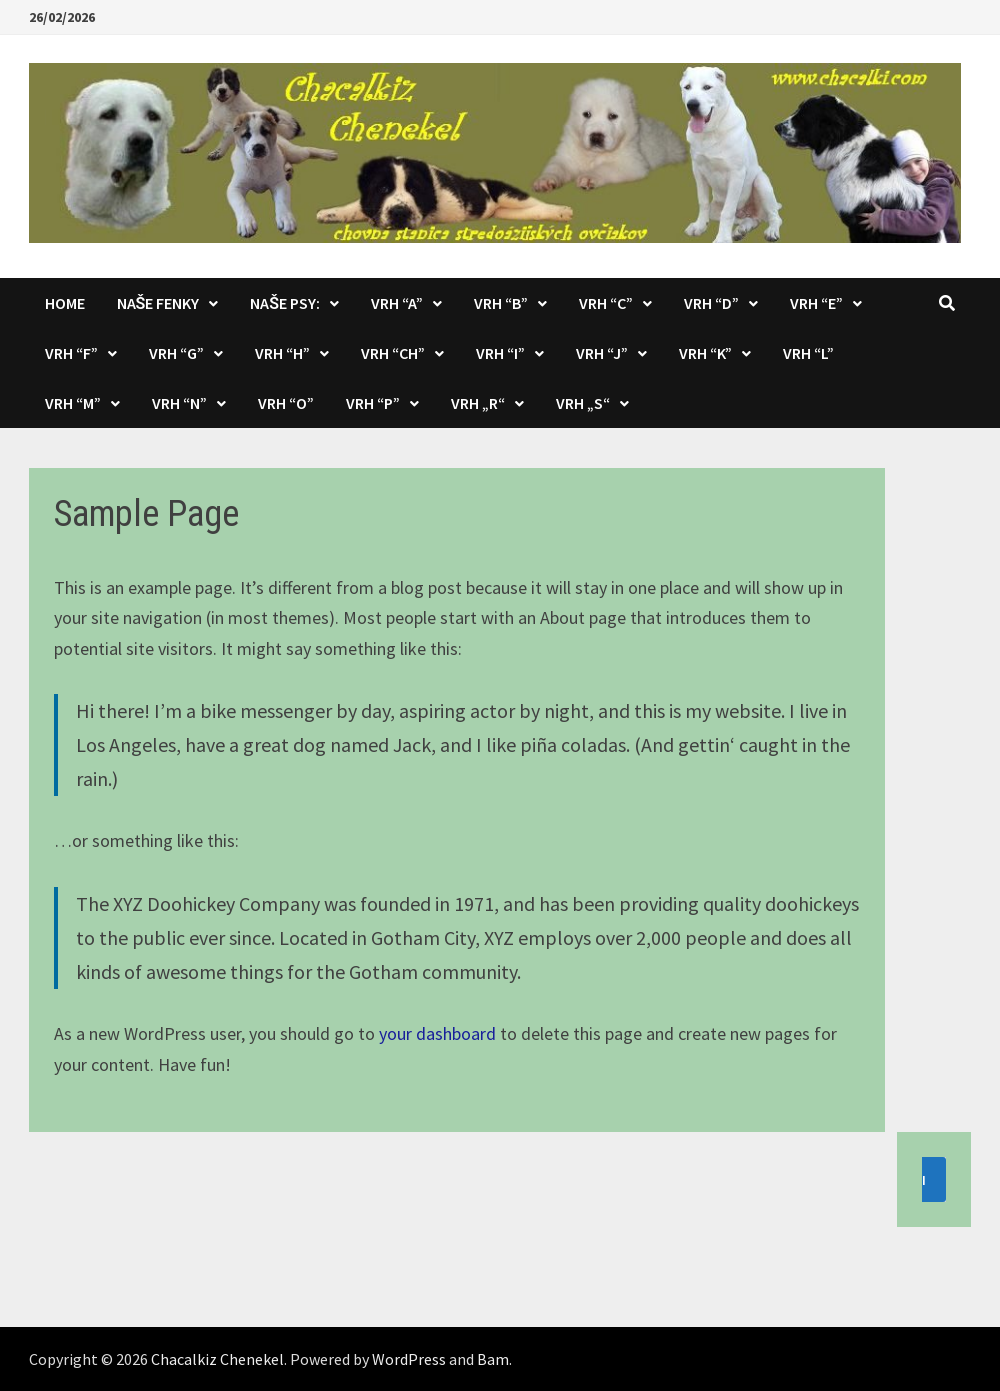 Image resolution: width=1000 pixels, height=1391 pixels. Describe the element at coordinates (478, 403) in the screenshot. I see `Vrh „R“` at that location.